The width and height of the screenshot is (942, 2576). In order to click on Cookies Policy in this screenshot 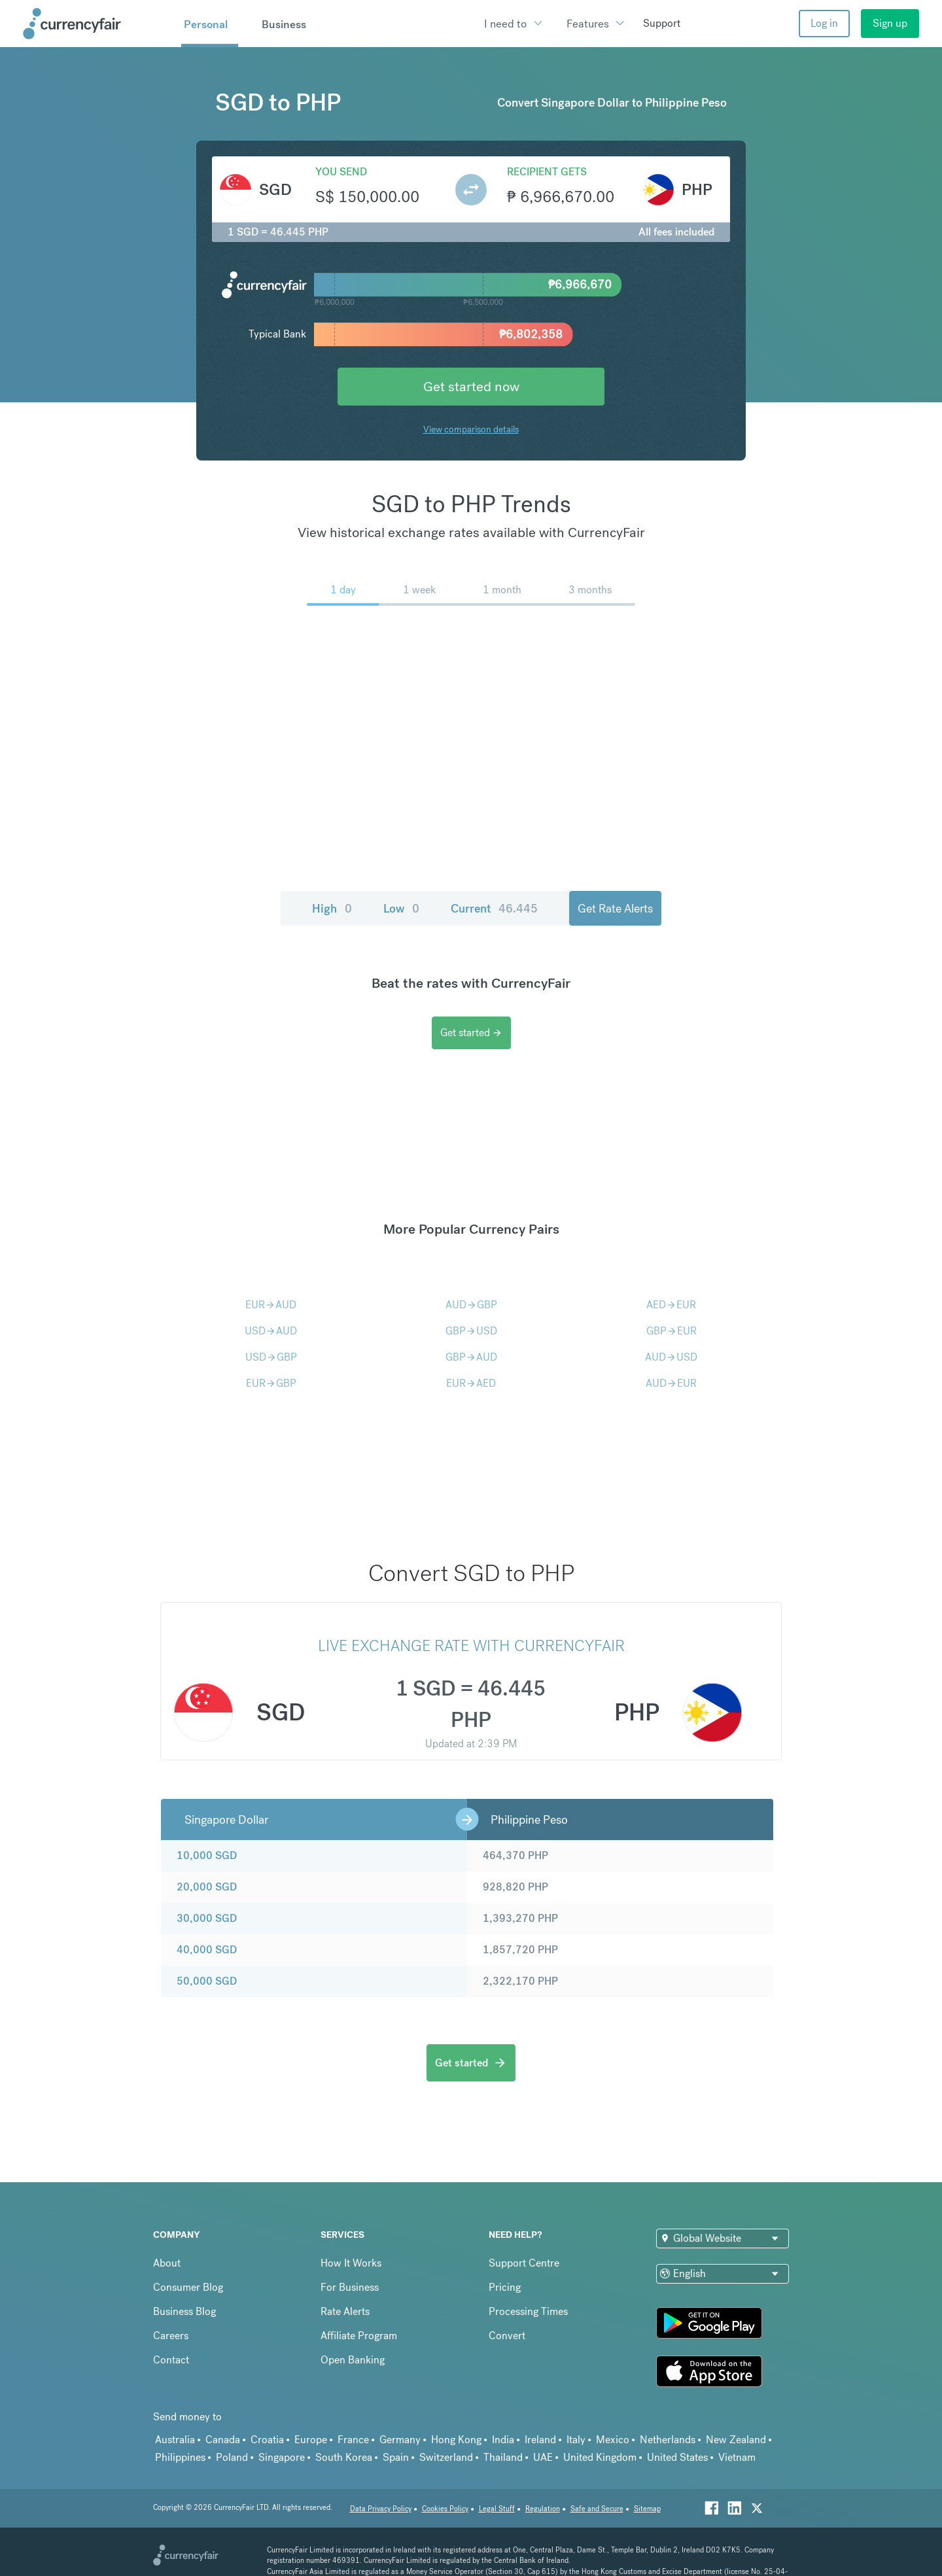, I will do `click(445, 2509)`.